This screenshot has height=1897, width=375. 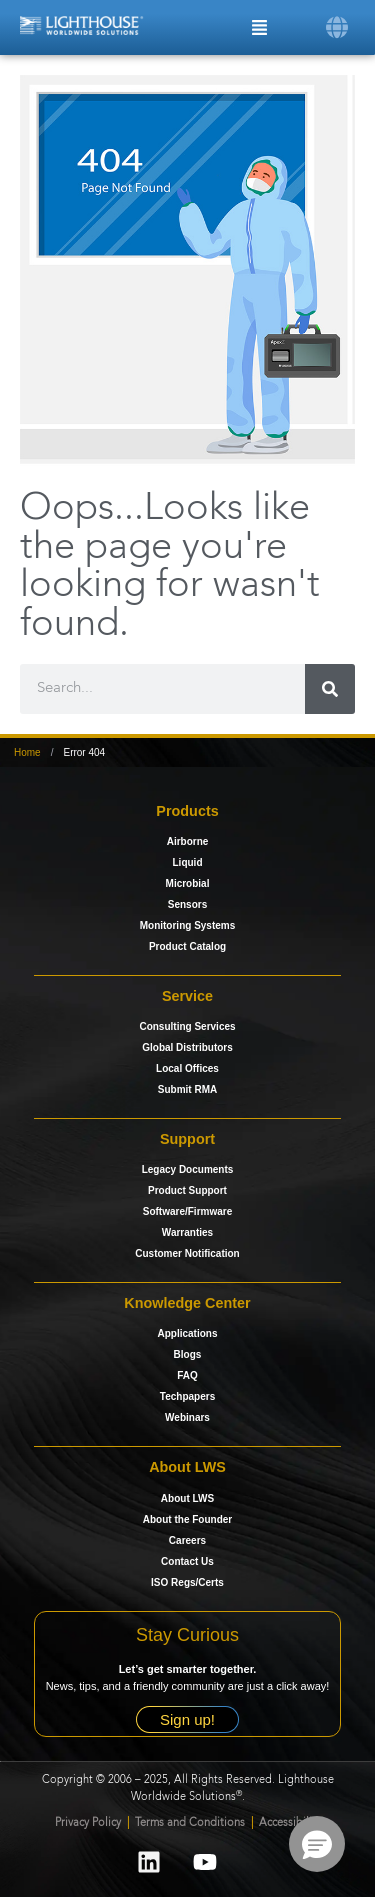 What do you see at coordinates (188, 1354) in the screenshot?
I see `Blogs` at bounding box center [188, 1354].